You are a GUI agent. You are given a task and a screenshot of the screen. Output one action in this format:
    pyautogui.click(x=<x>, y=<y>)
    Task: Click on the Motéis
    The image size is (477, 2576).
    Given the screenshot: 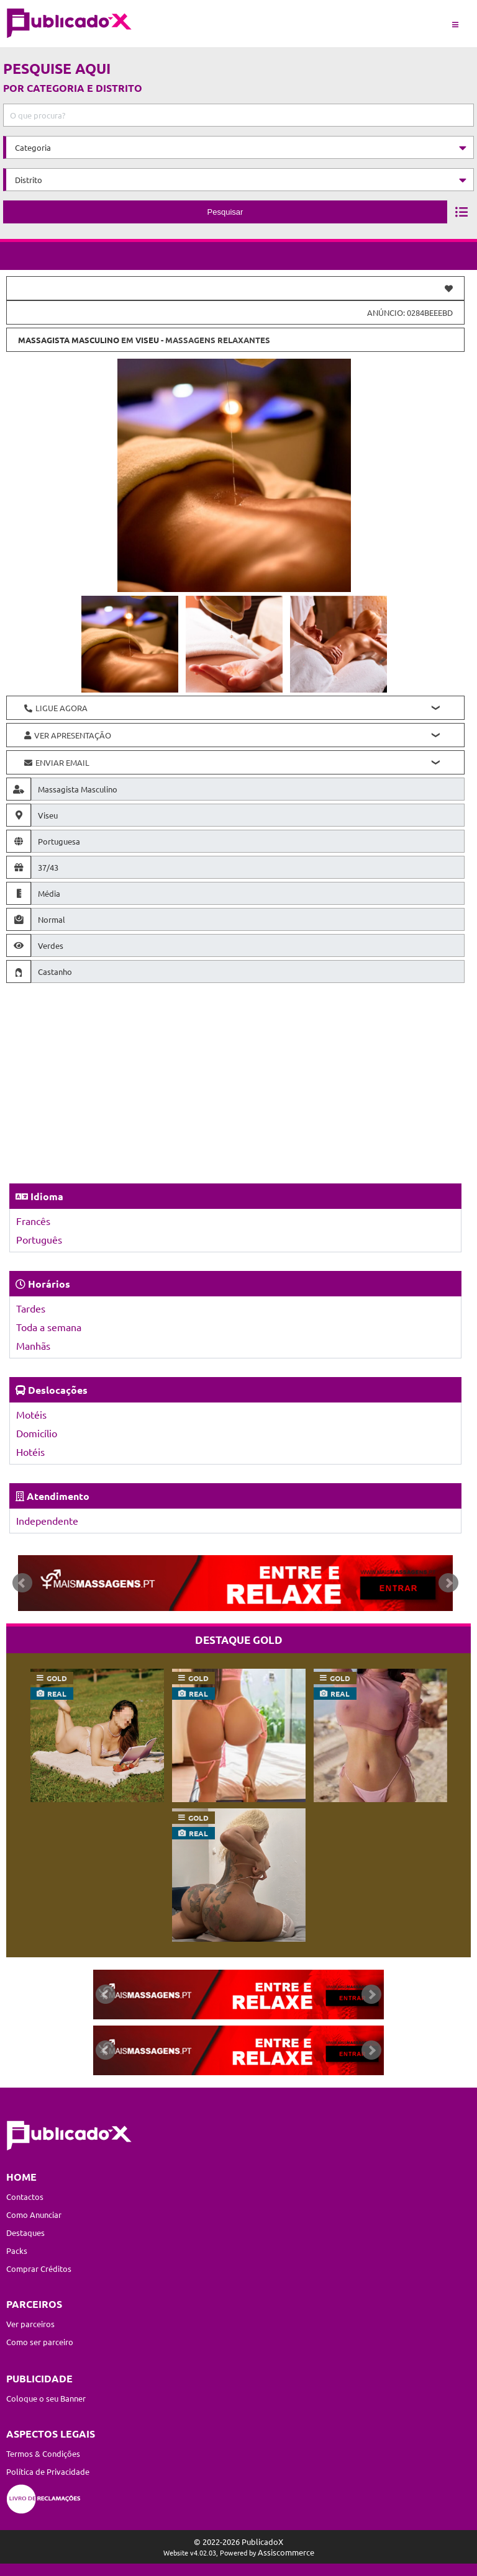 What is the action you would take?
    pyautogui.click(x=31, y=1414)
    